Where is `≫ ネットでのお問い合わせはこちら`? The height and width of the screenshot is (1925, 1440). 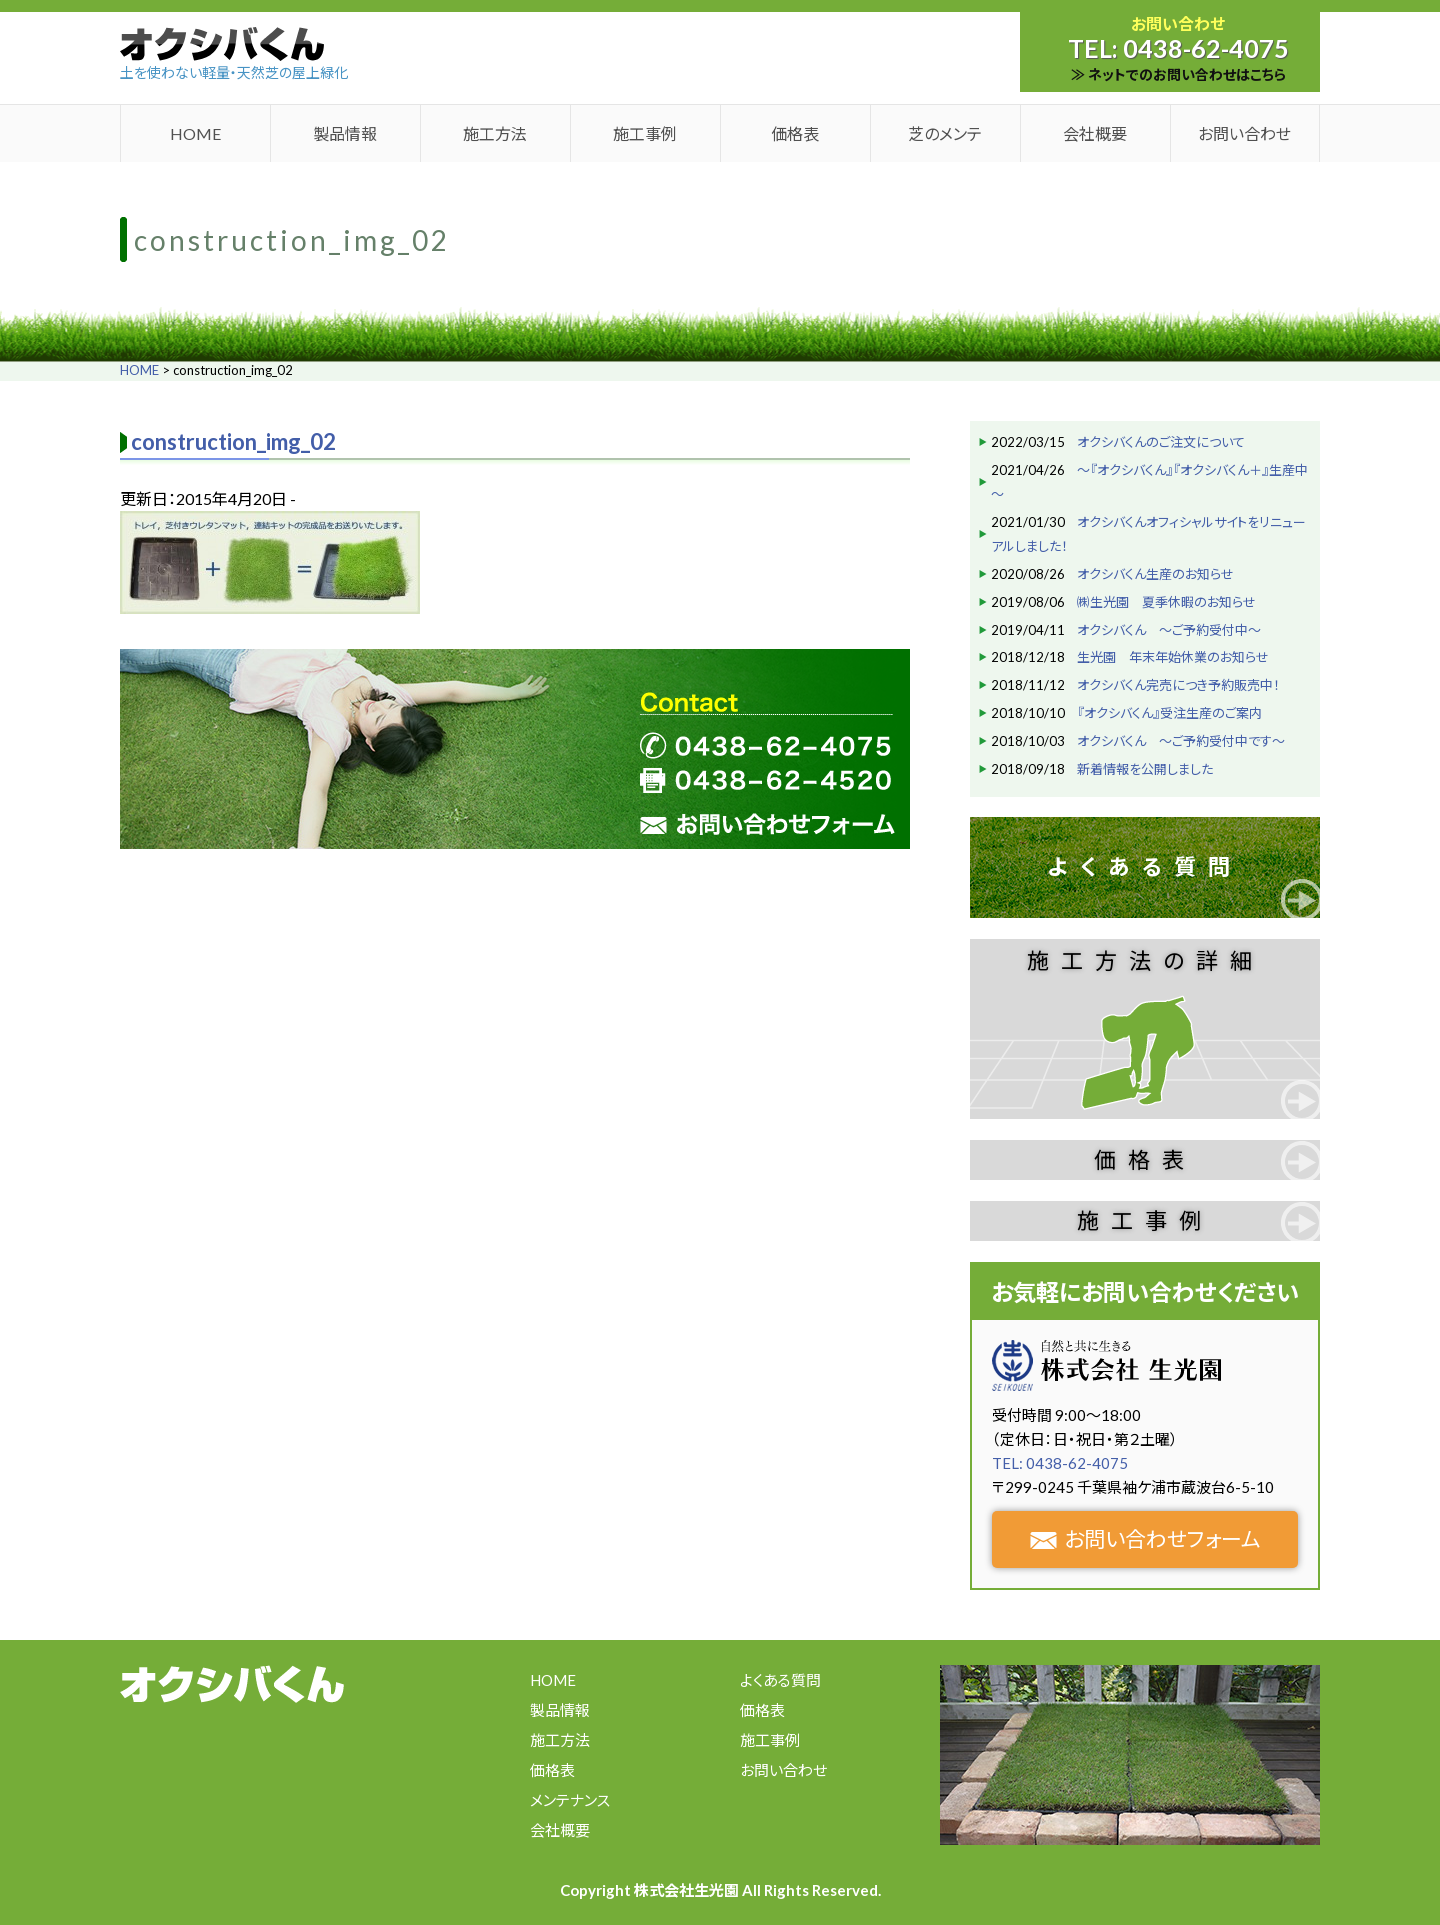 ≫ ネットでのお問い合わせはこちら is located at coordinates (1178, 74).